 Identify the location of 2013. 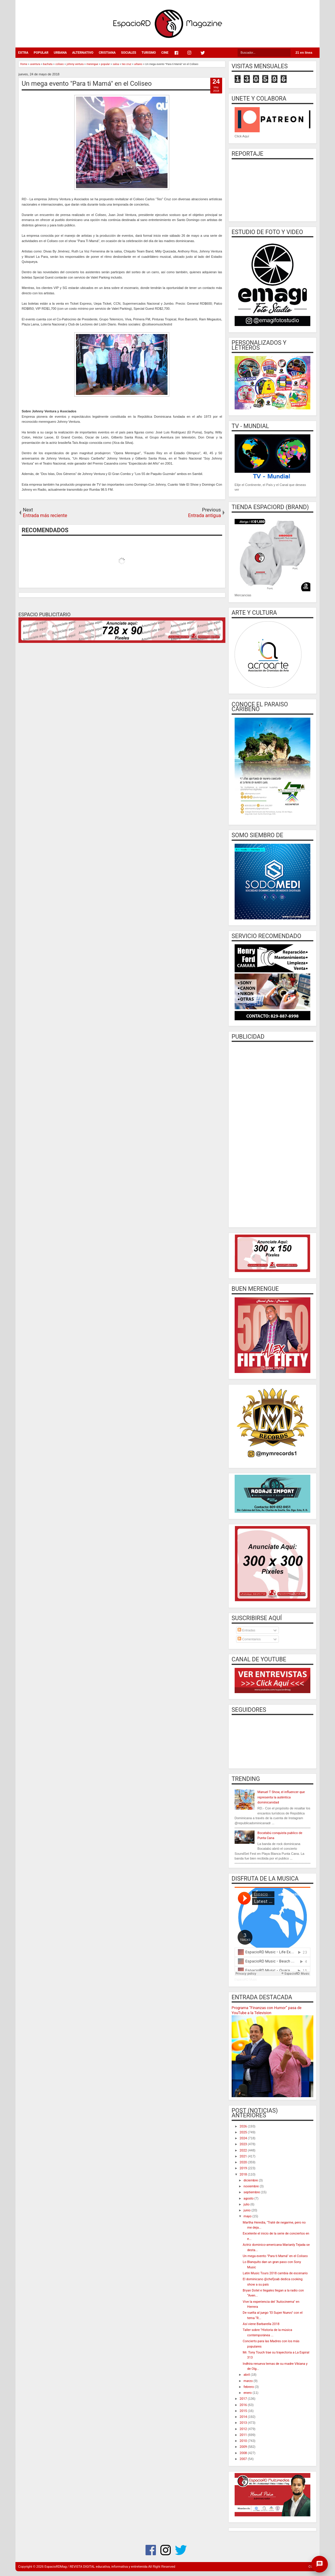
(244, 2423).